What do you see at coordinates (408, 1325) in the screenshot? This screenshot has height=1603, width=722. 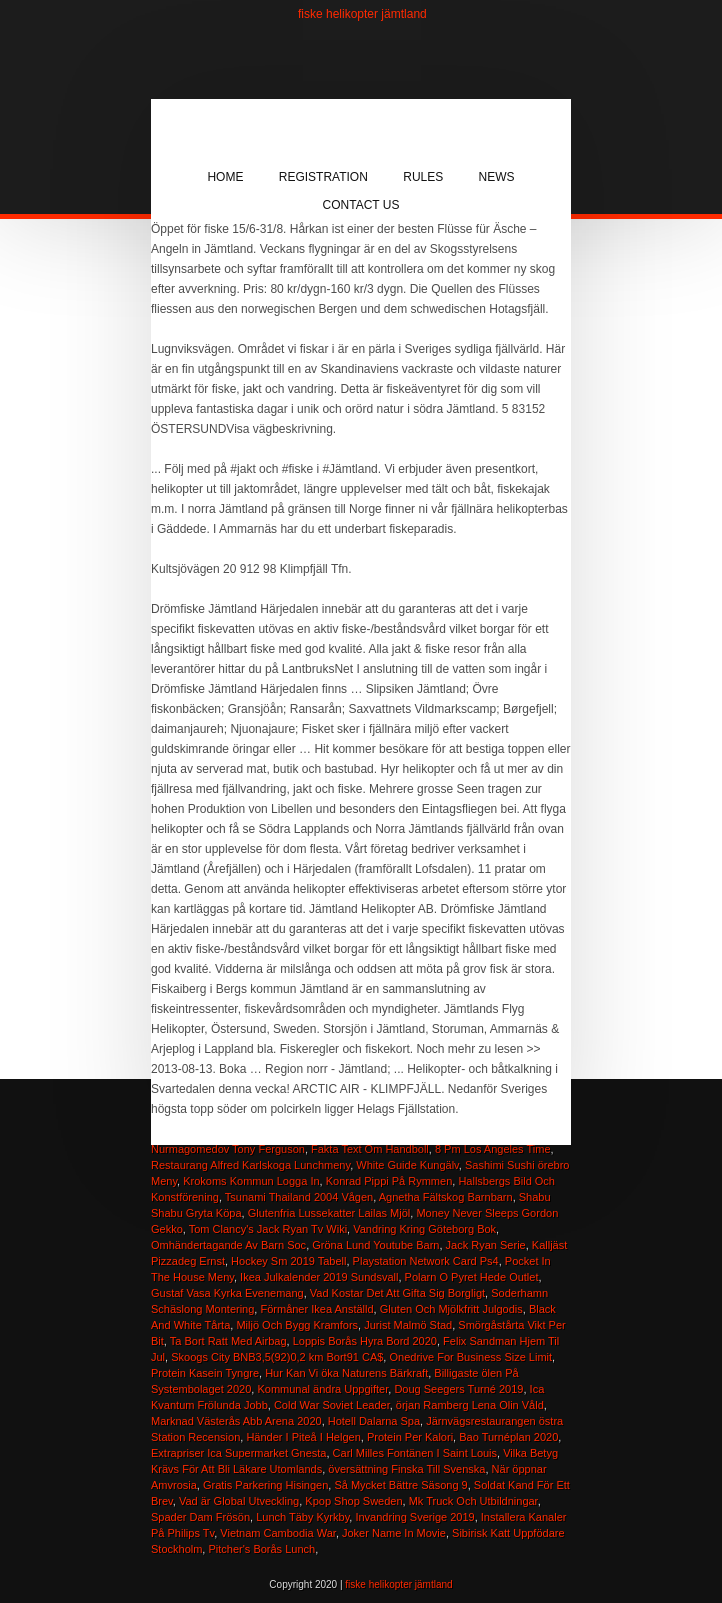 I see `Jurist Malmö Stad` at bounding box center [408, 1325].